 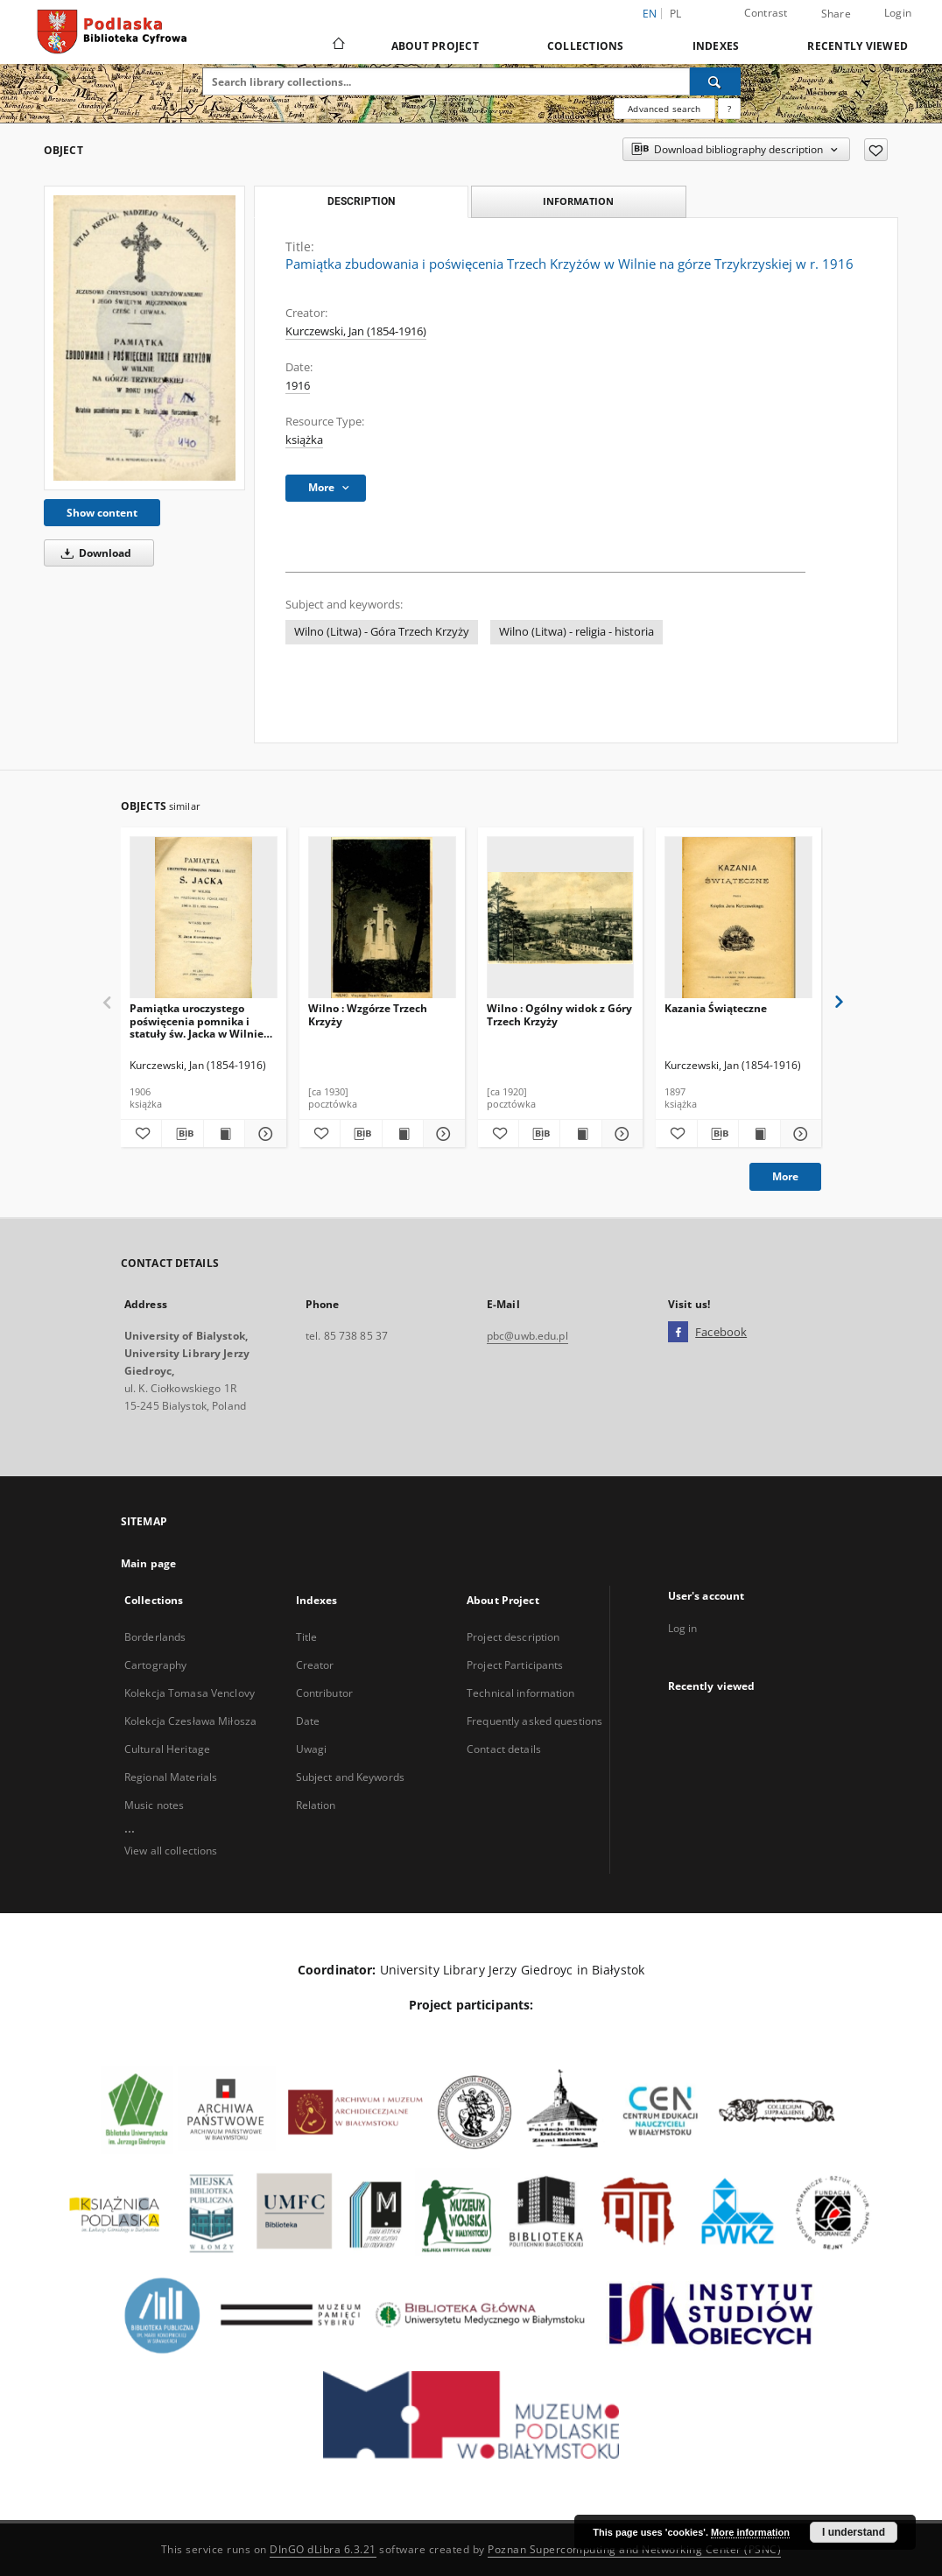 What do you see at coordinates (154, 1805) in the screenshot?
I see `Music notes` at bounding box center [154, 1805].